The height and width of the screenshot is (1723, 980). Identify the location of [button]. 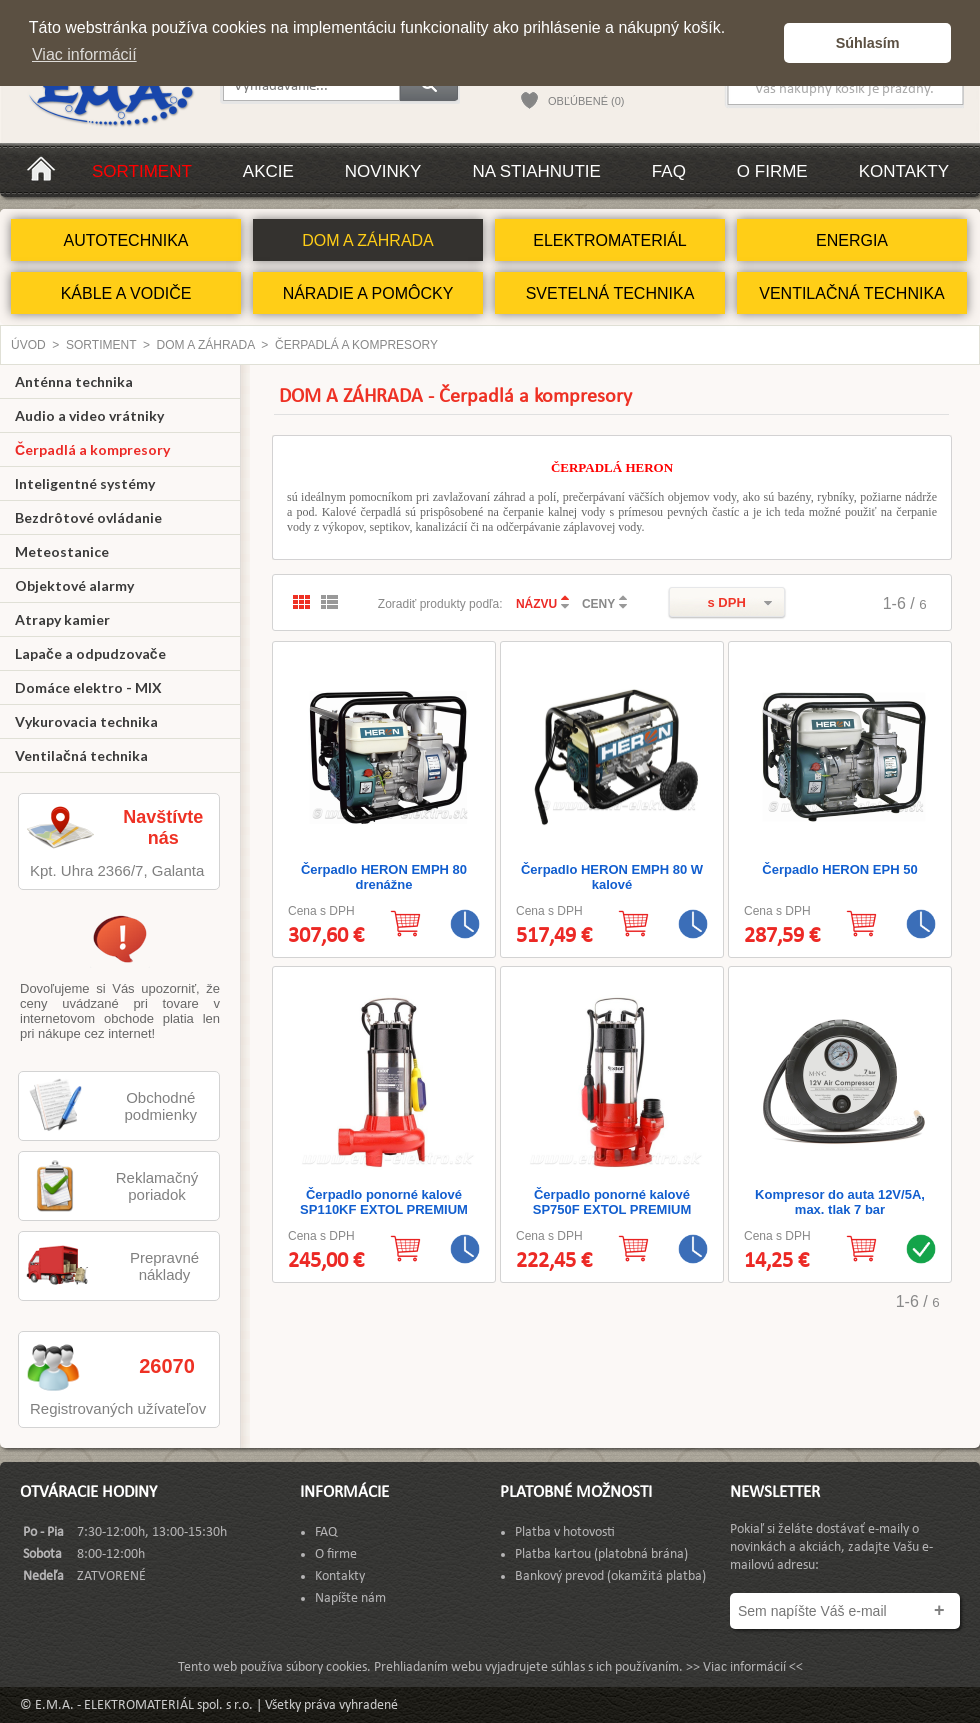
(763, 43).